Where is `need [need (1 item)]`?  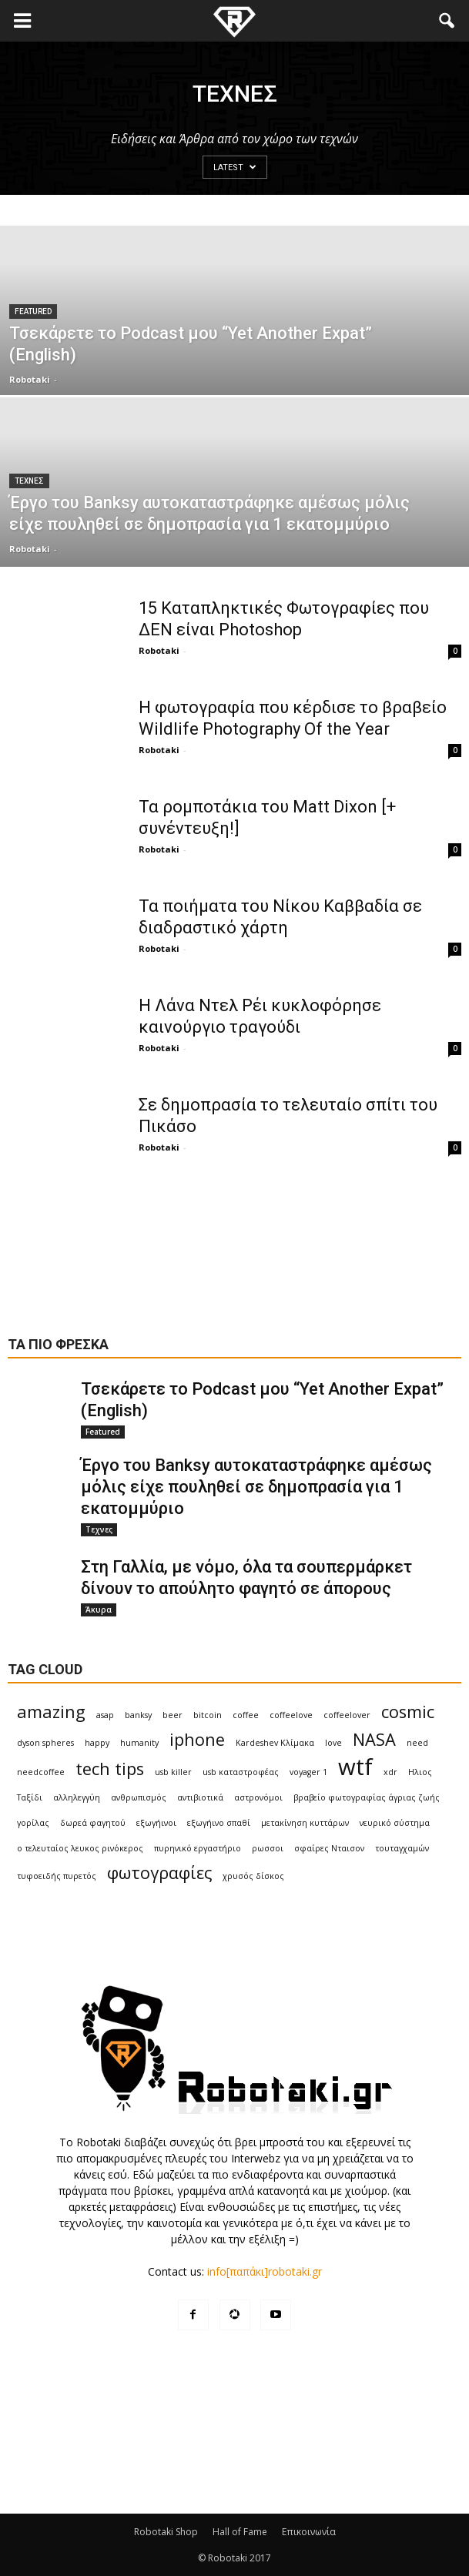 need [need (1 item)] is located at coordinates (417, 1742).